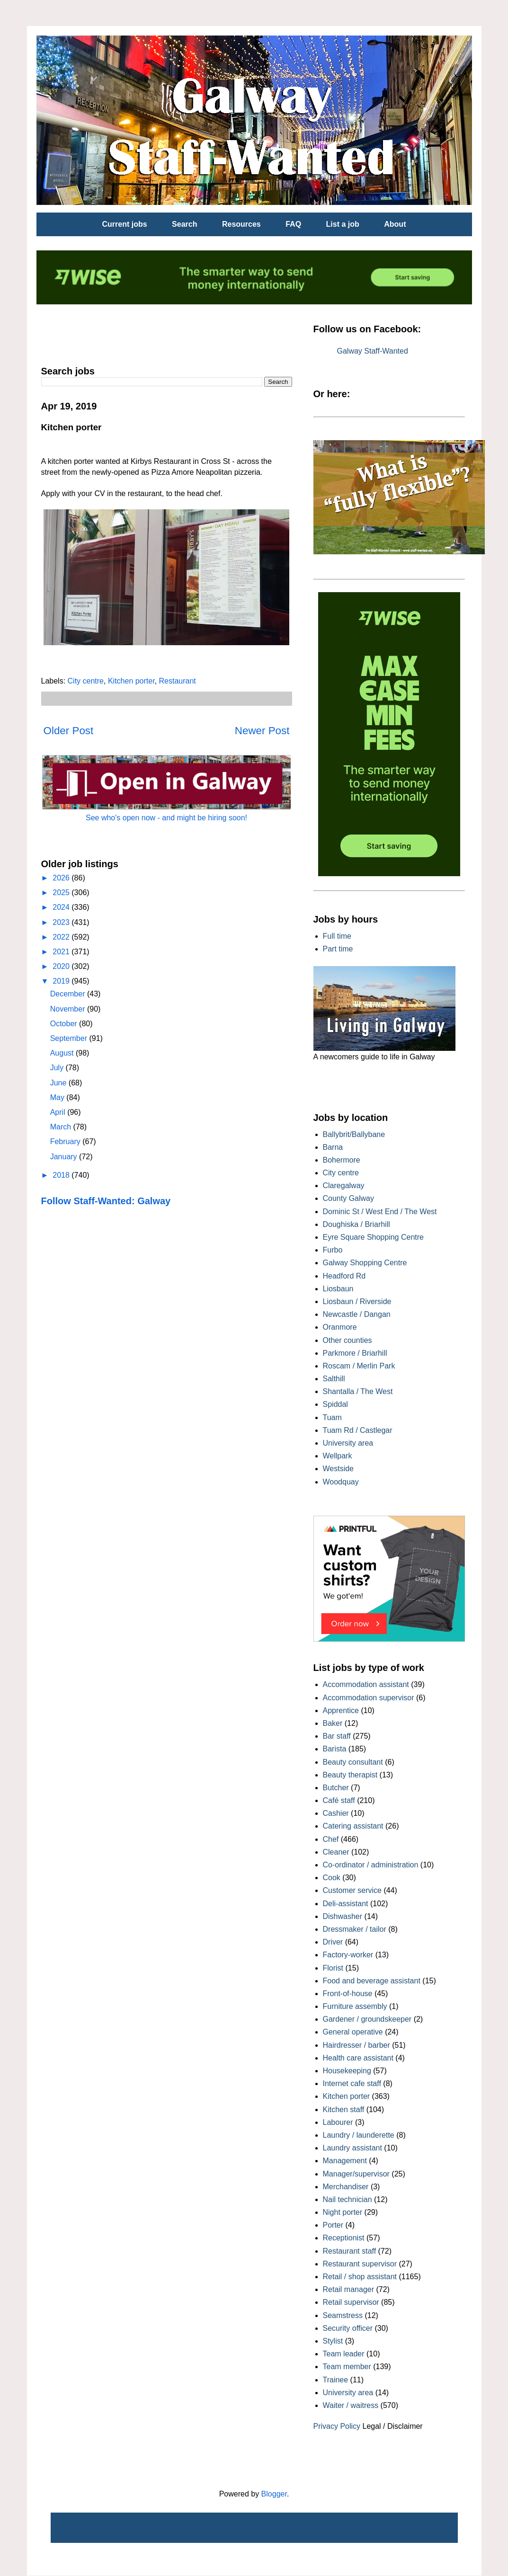  What do you see at coordinates (341, 1710) in the screenshot?
I see `Apprentice` at bounding box center [341, 1710].